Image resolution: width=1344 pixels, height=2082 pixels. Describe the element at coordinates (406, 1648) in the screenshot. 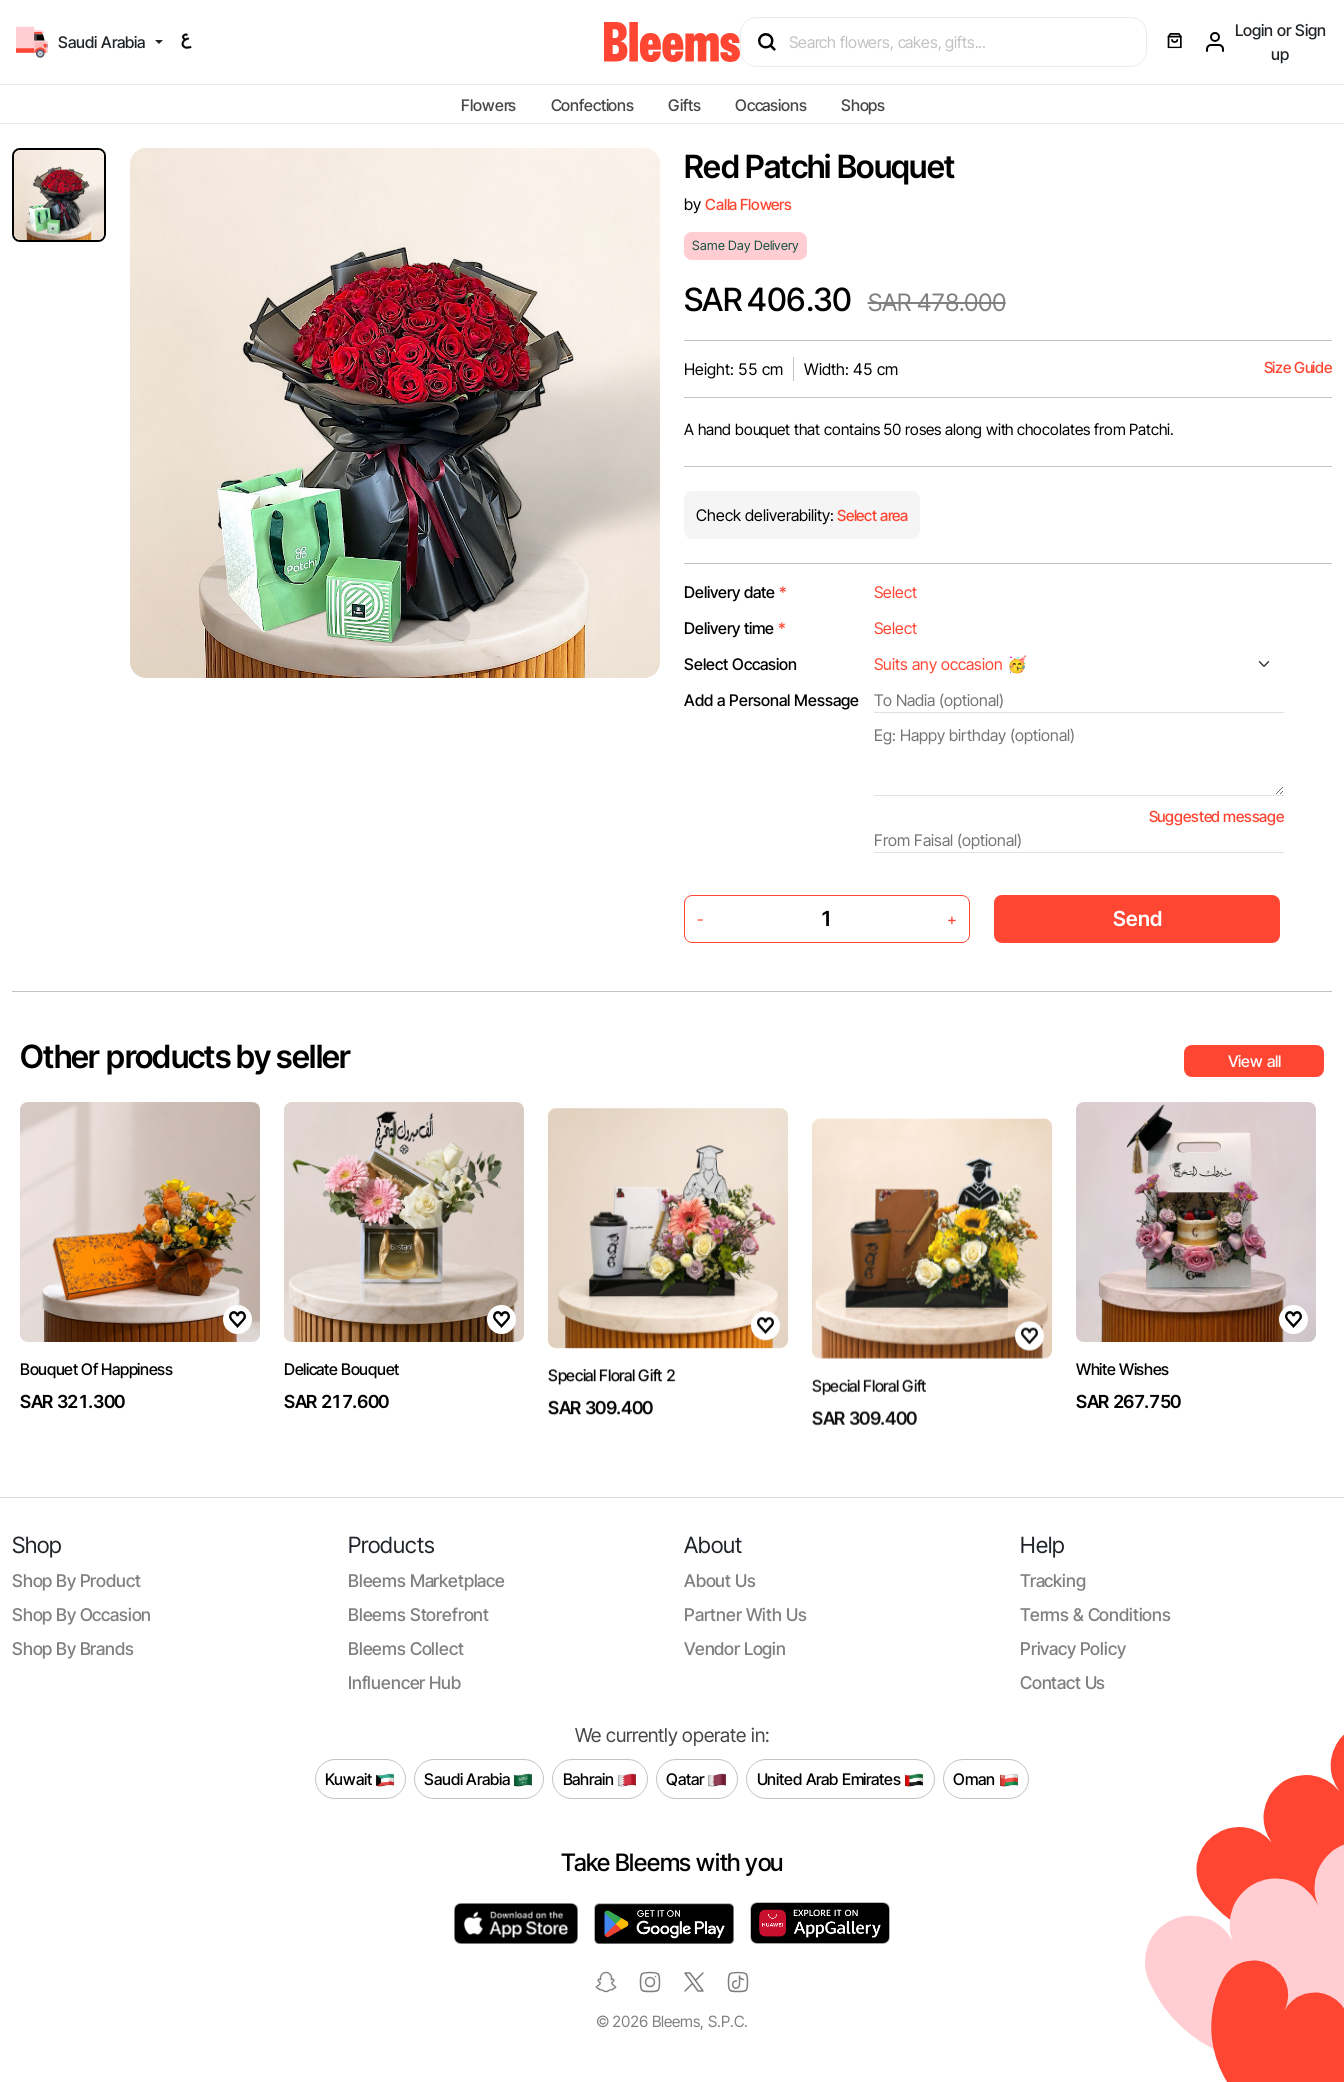

I see `Bleems Collect` at that location.